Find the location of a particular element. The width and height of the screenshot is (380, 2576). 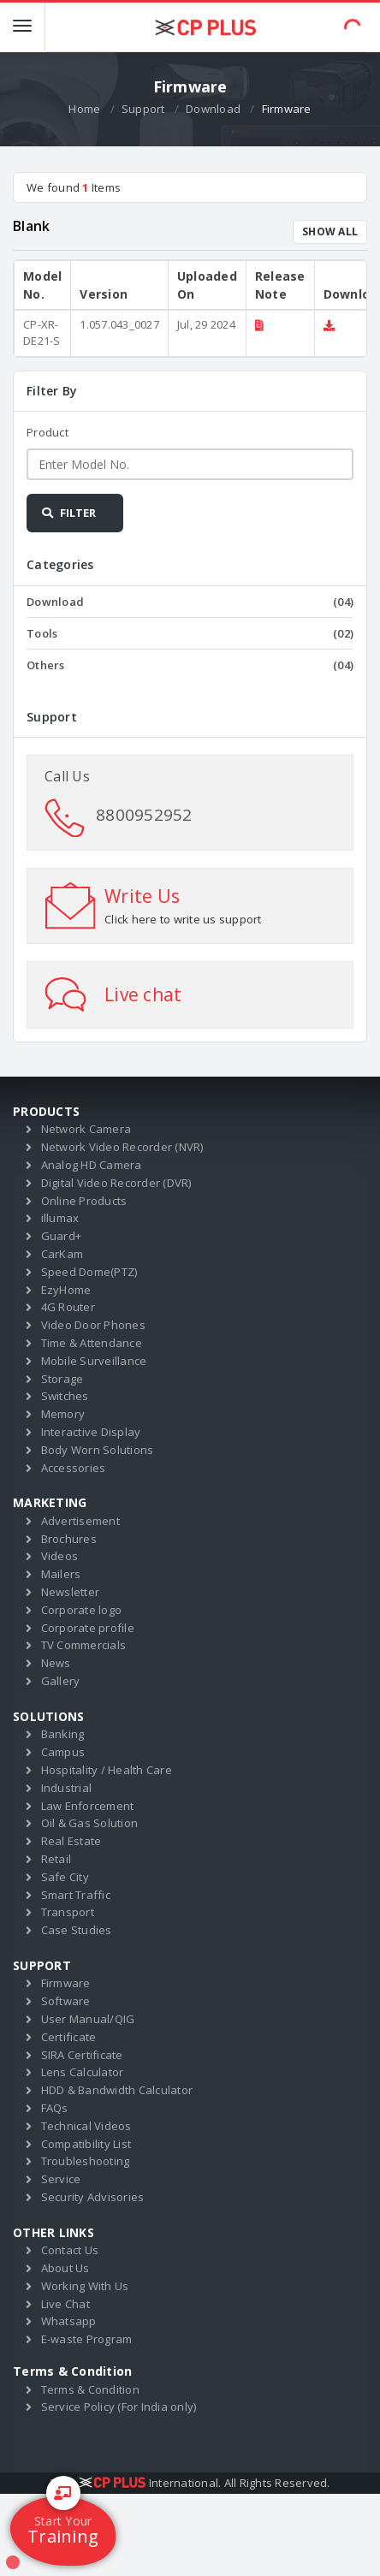

4G Router is located at coordinates (68, 1307).